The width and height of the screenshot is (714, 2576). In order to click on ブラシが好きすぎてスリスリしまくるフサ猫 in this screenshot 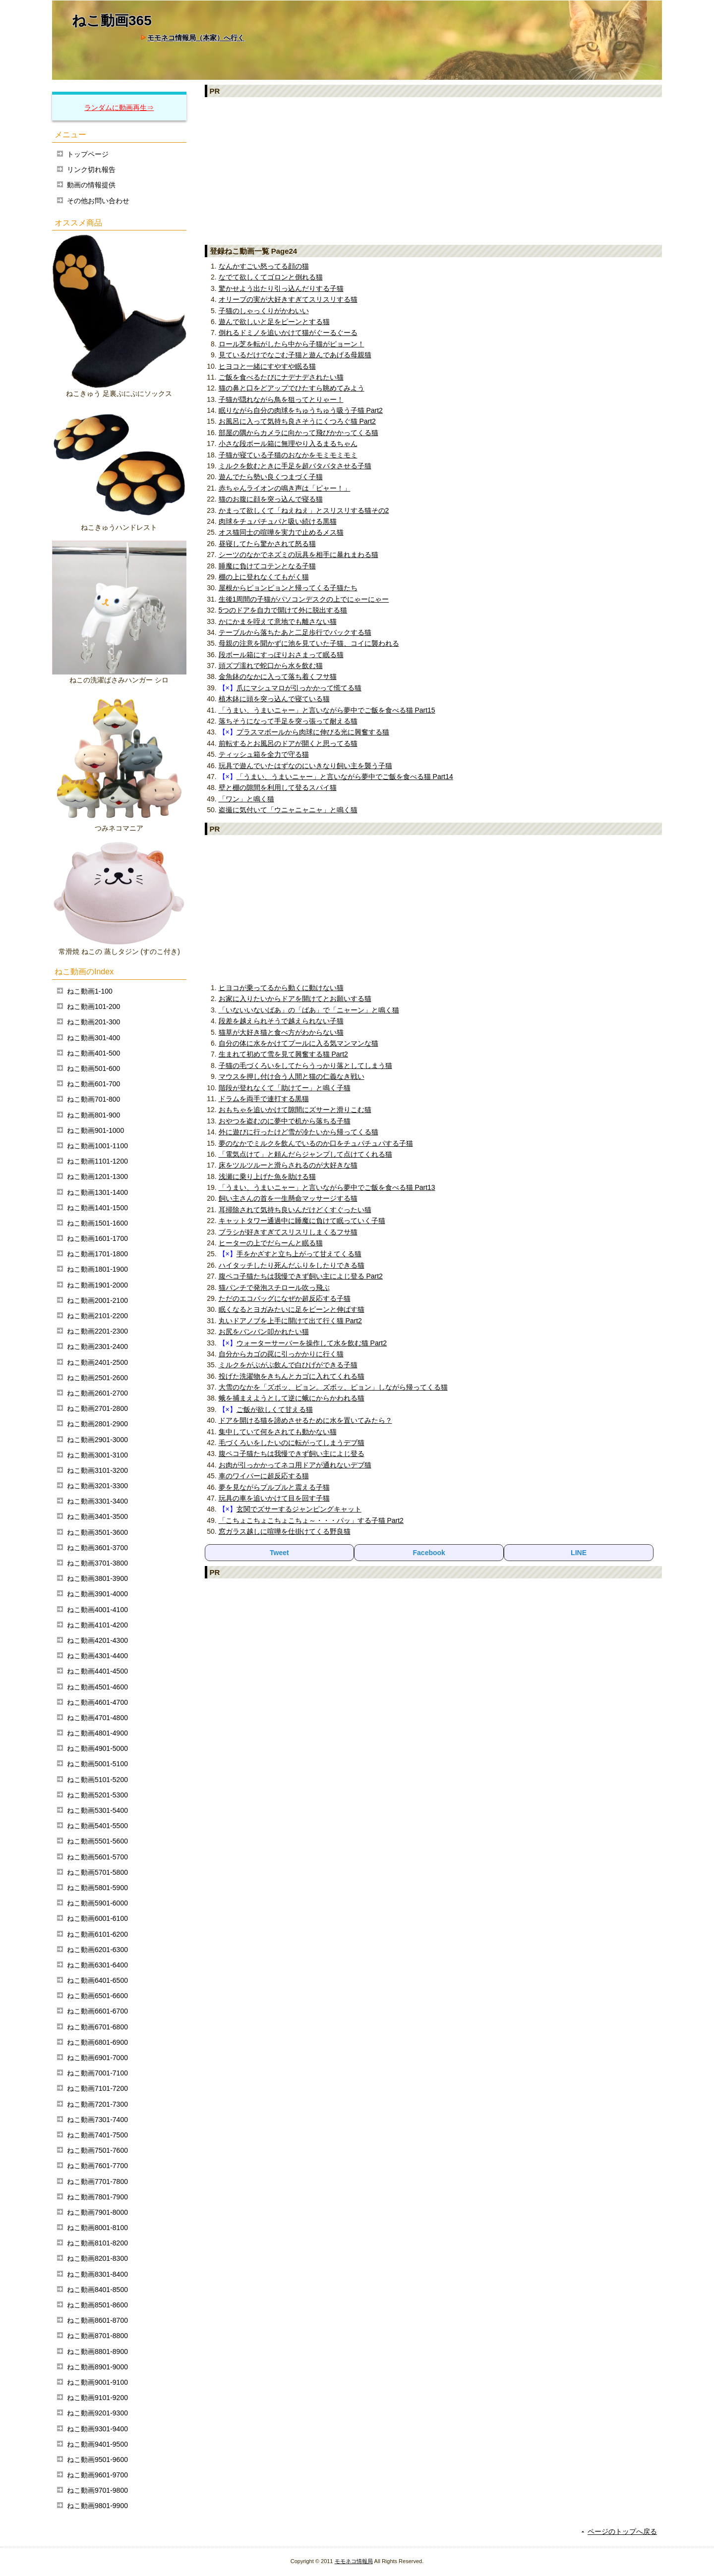, I will do `click(288, 1232)`.